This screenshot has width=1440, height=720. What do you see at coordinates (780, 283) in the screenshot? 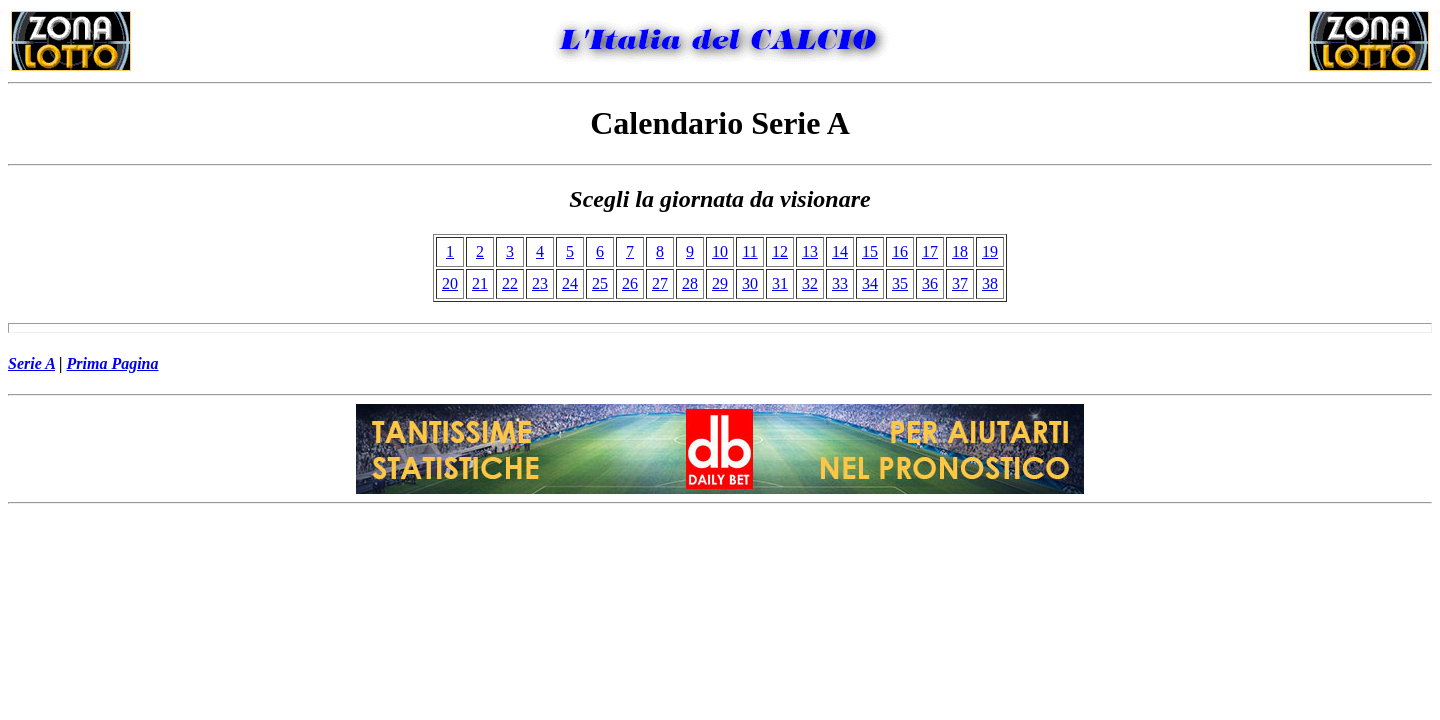
I see `31` at bounding box center [780, 283].